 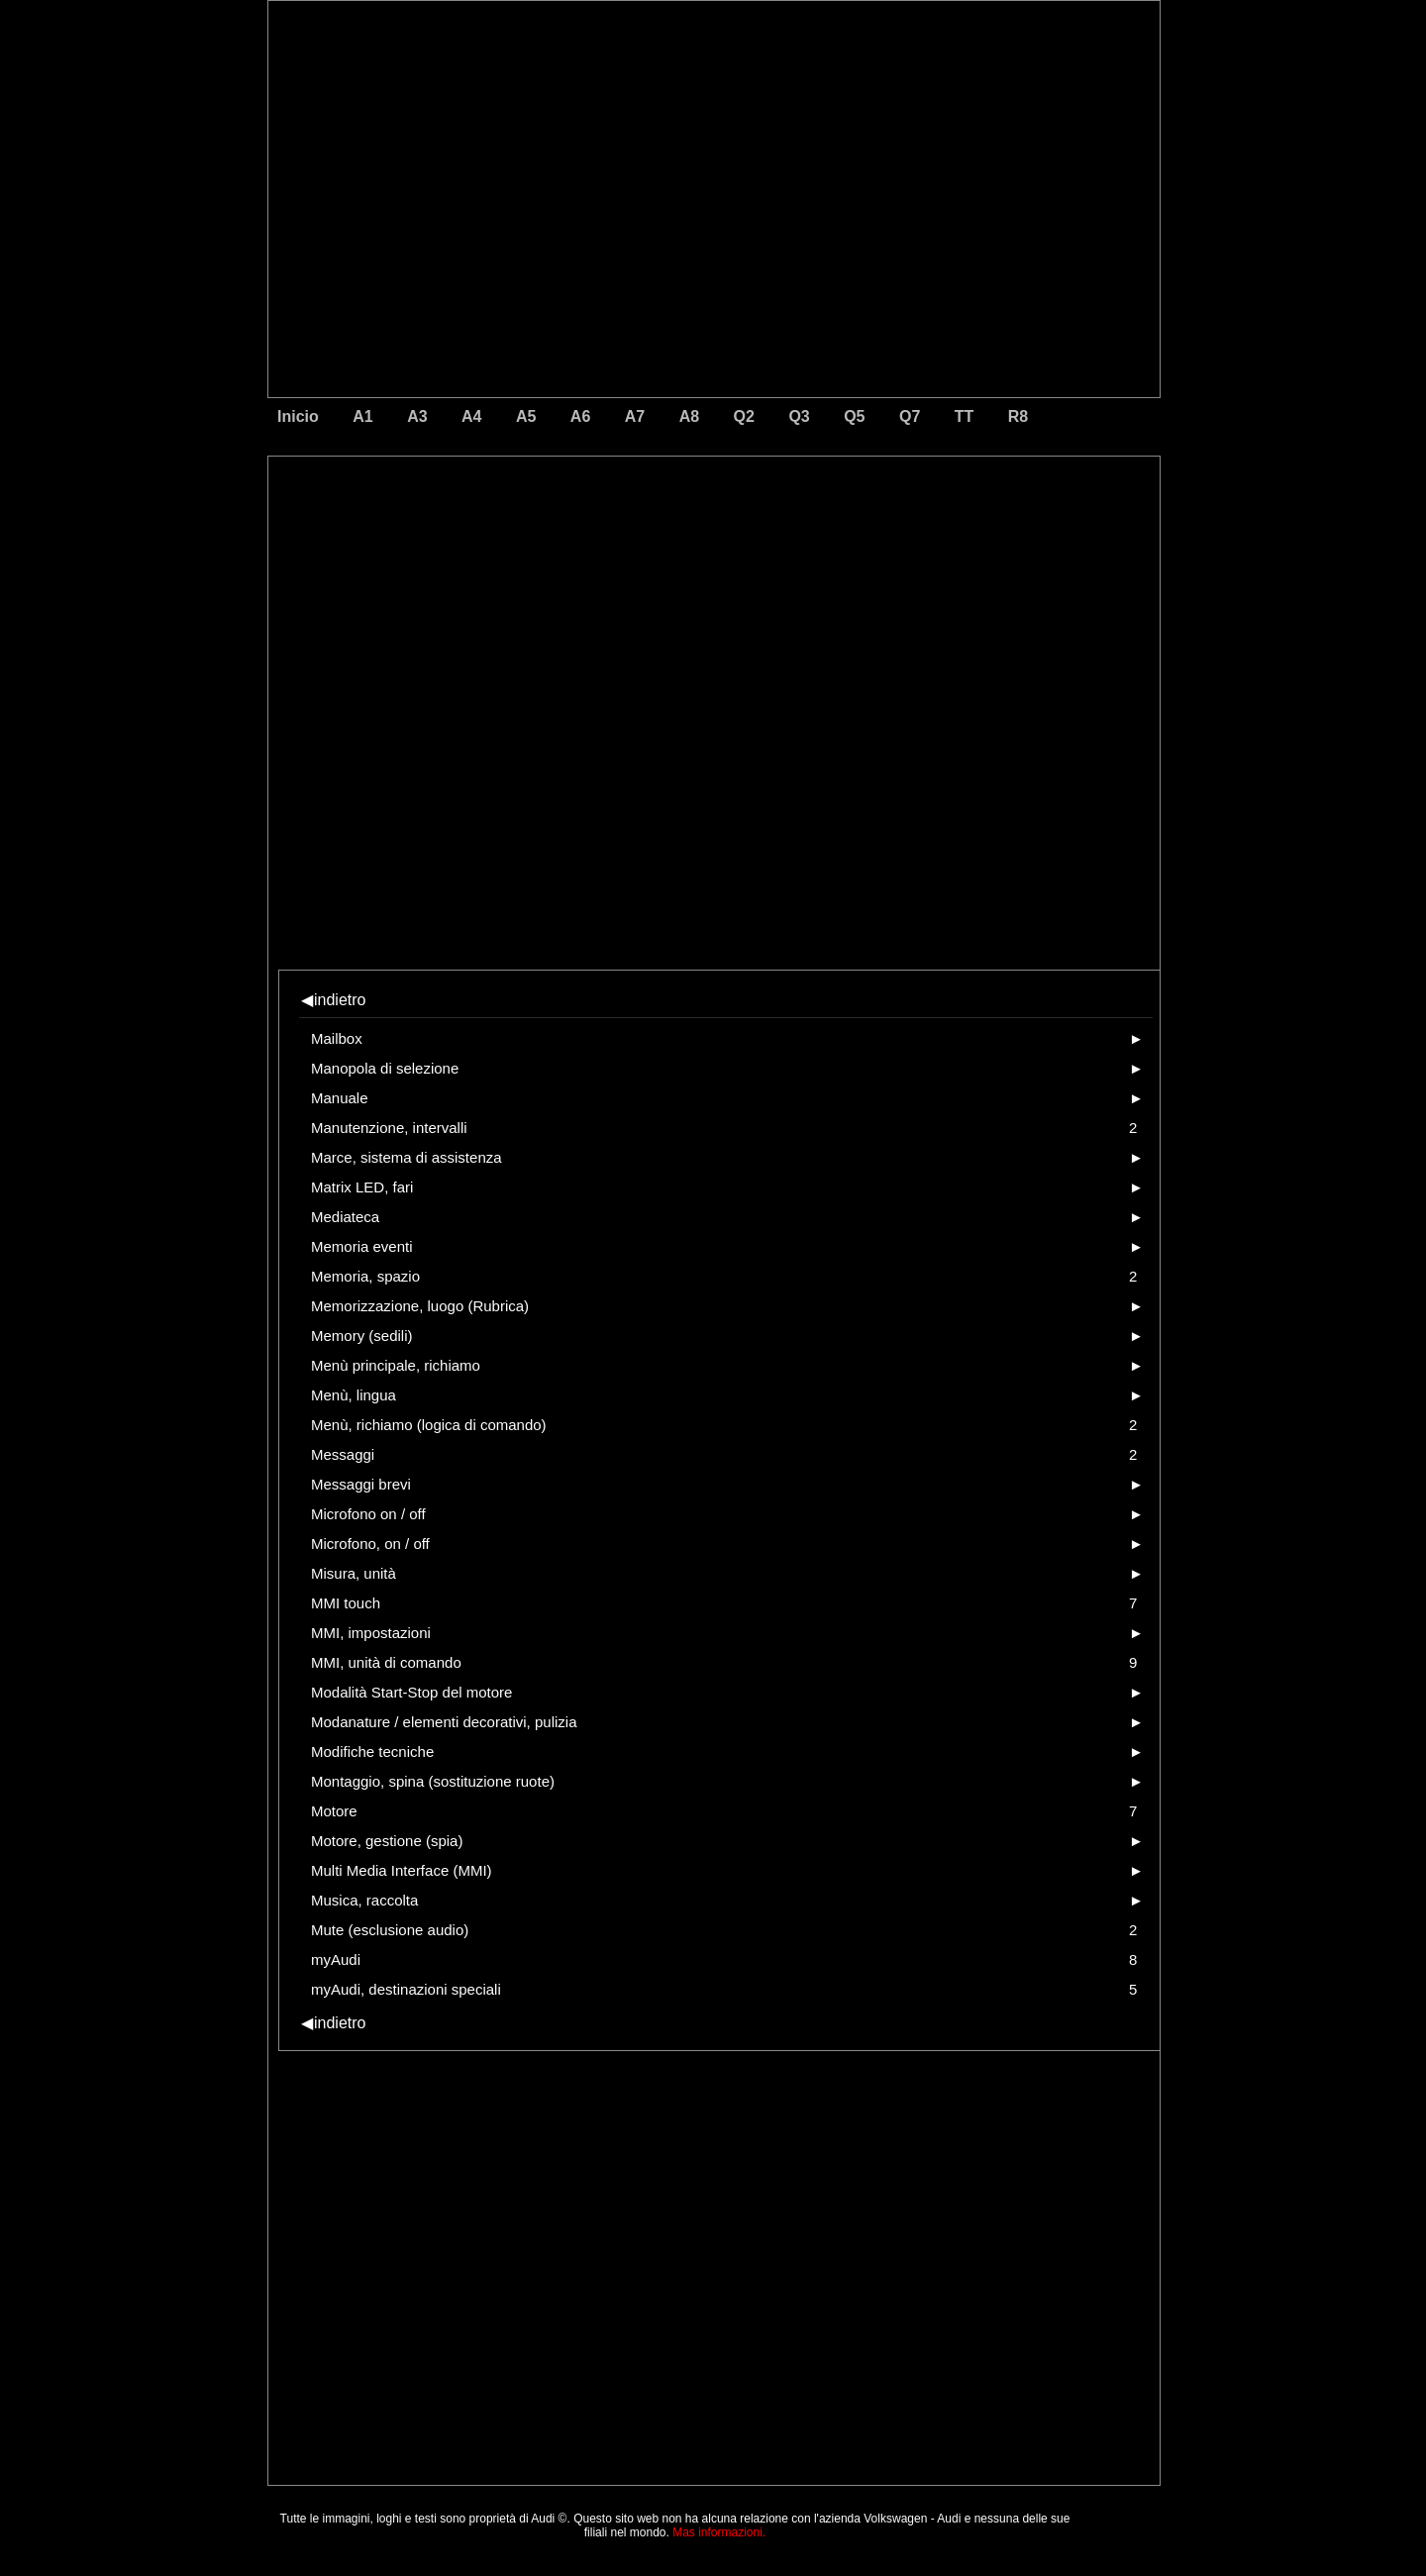 I want to click on A7, so click(x=635, y=416).